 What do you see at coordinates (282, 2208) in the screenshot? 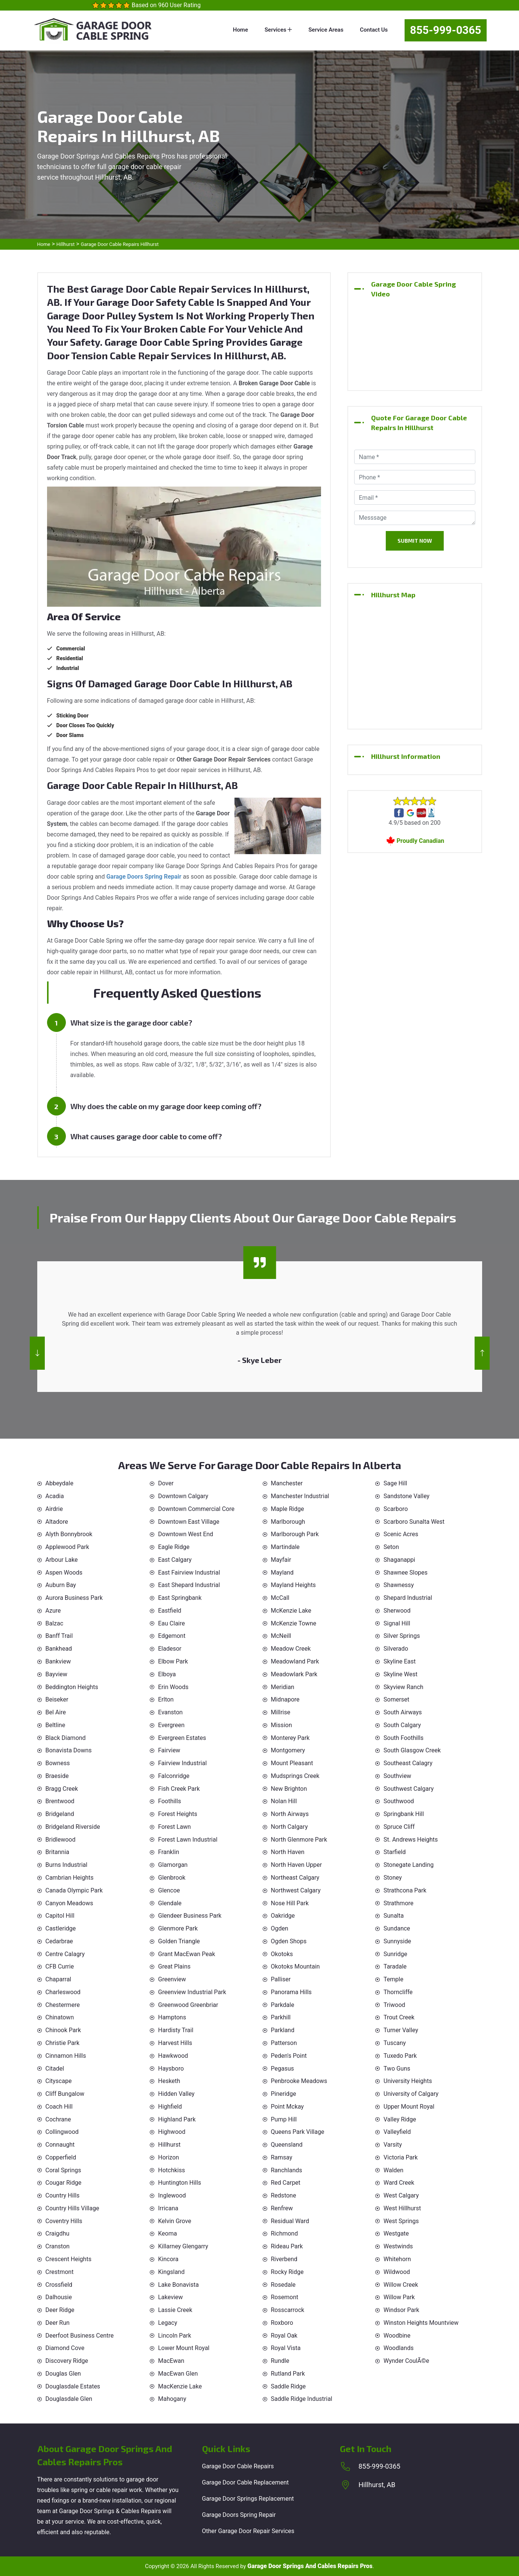
I see `Renfrew` at bounding box center [282, 2208].